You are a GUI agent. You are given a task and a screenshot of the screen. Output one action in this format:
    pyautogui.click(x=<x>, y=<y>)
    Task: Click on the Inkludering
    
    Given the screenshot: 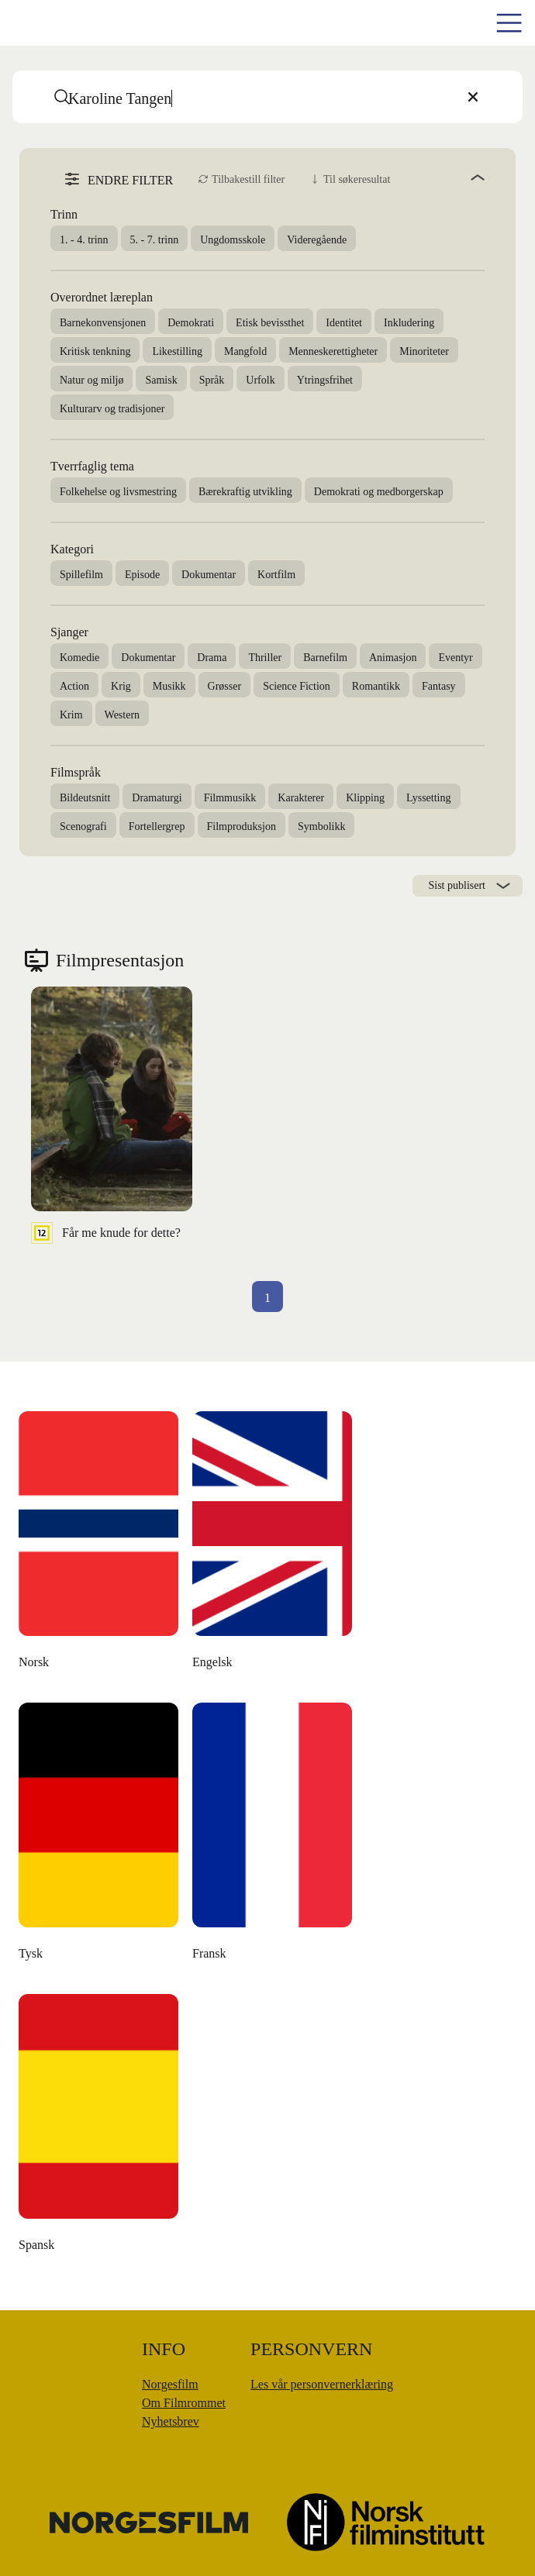 What is the action you would take?
    pyautogui.click(x=409, y=323)
    